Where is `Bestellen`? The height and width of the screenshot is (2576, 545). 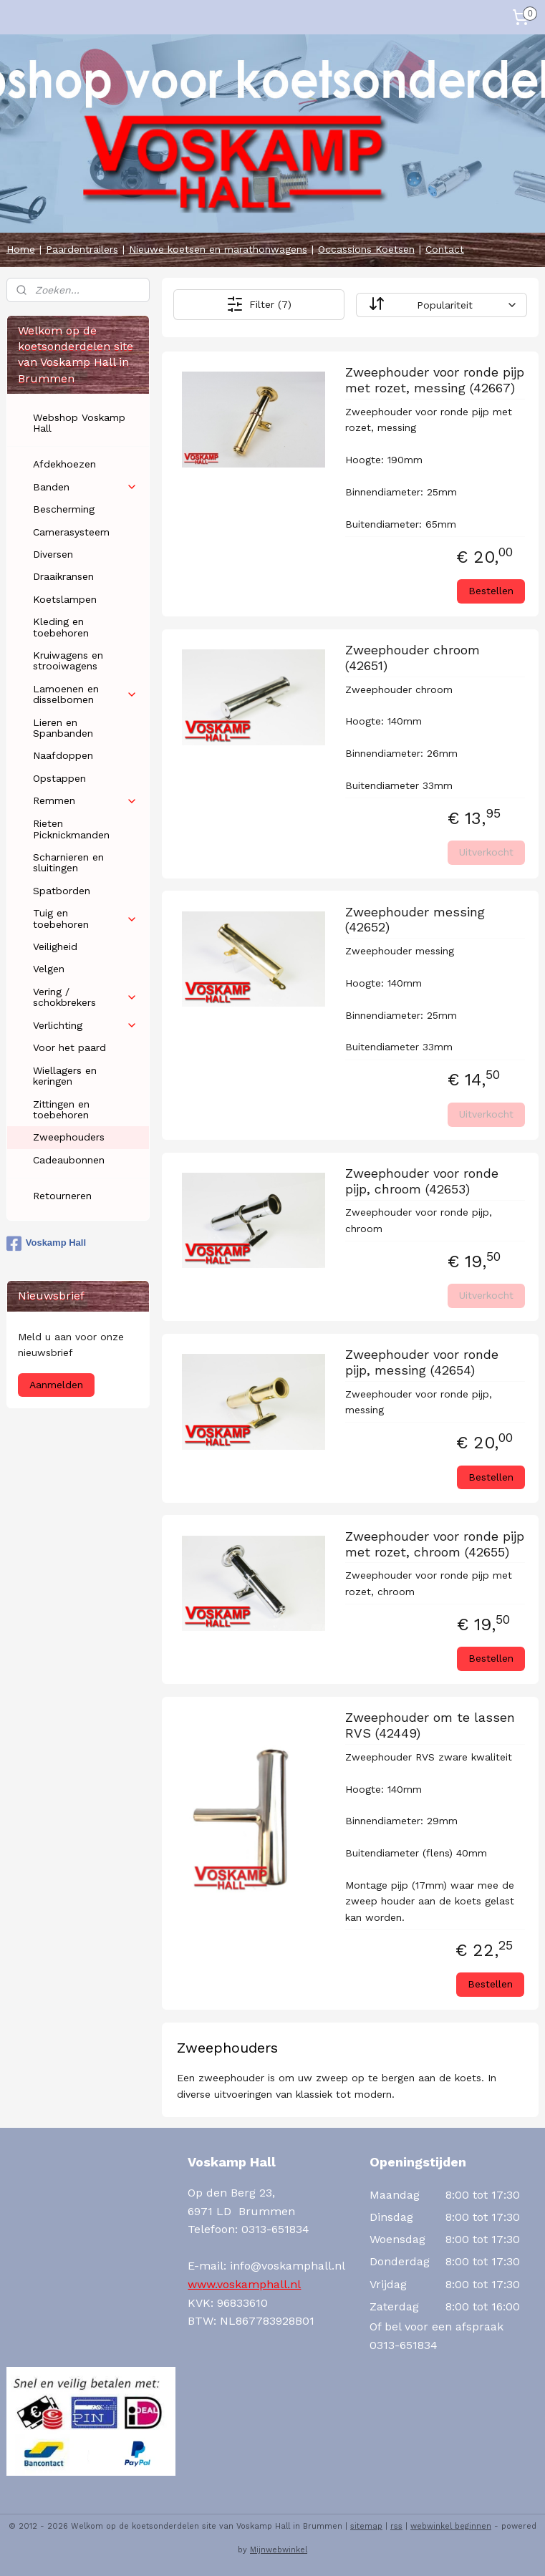 Bestellen is located at coordinates (490, 590).